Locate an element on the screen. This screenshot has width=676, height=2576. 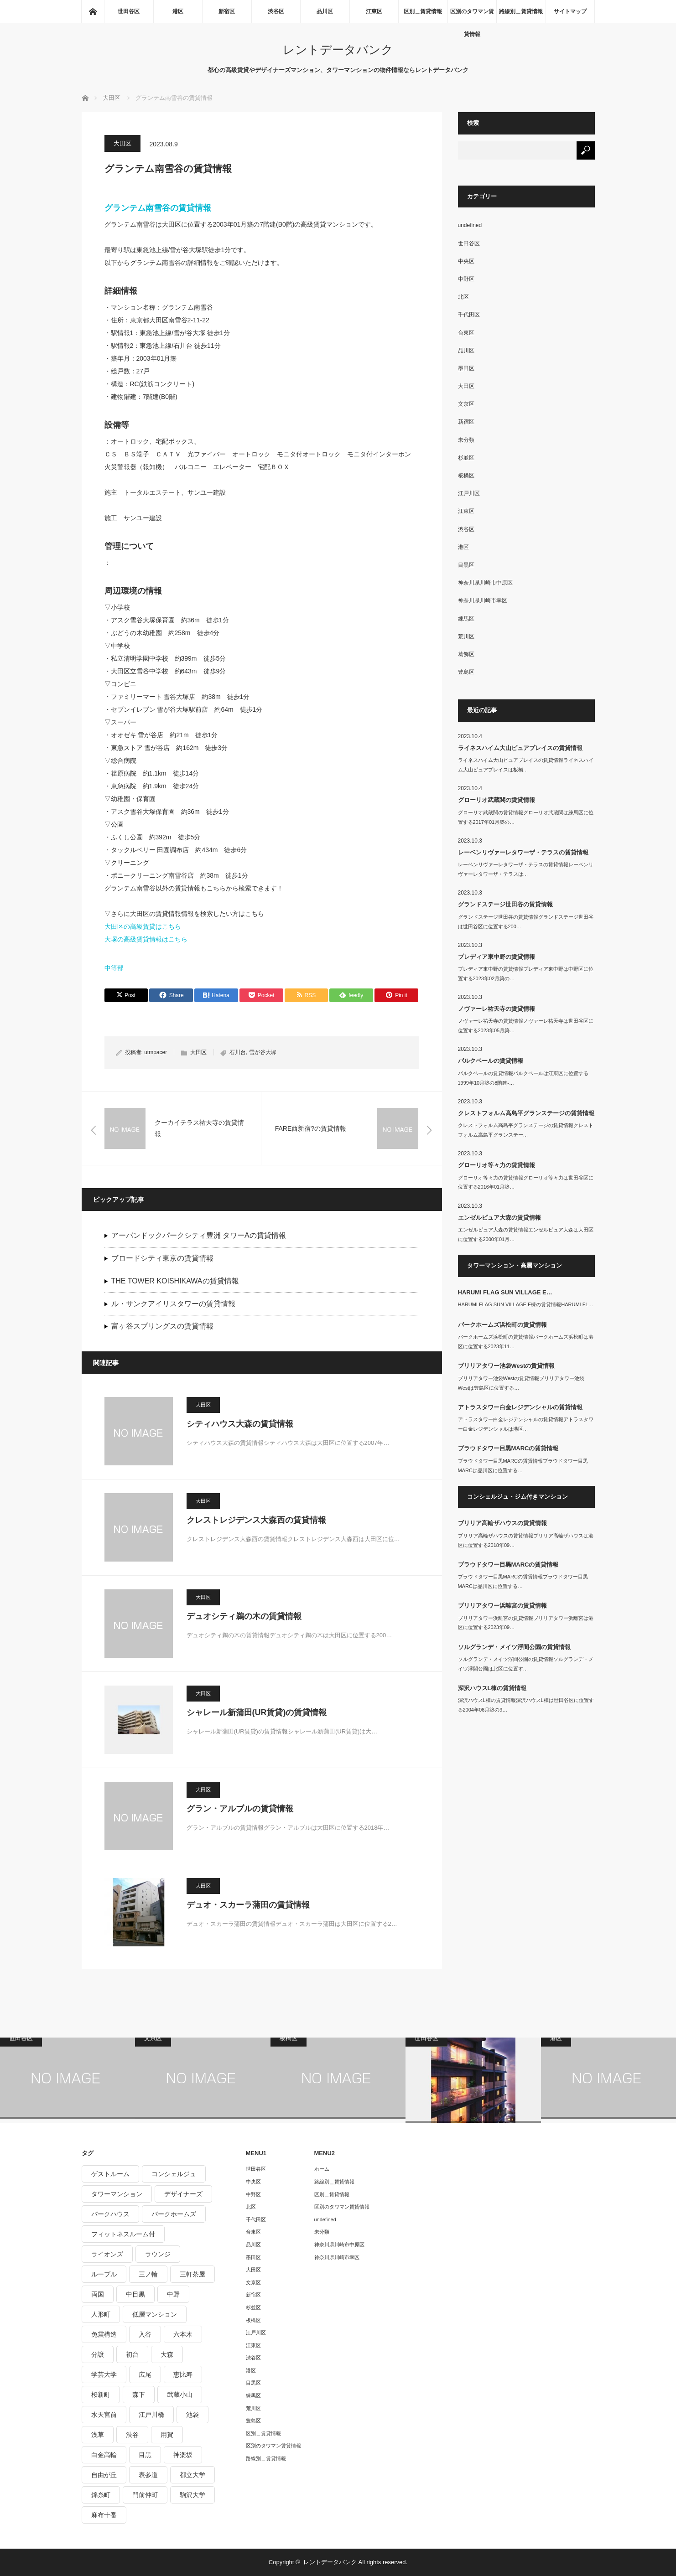
ブリリア高輪ザハウスの賃貸情報 is located at coordinates (502, 1523).